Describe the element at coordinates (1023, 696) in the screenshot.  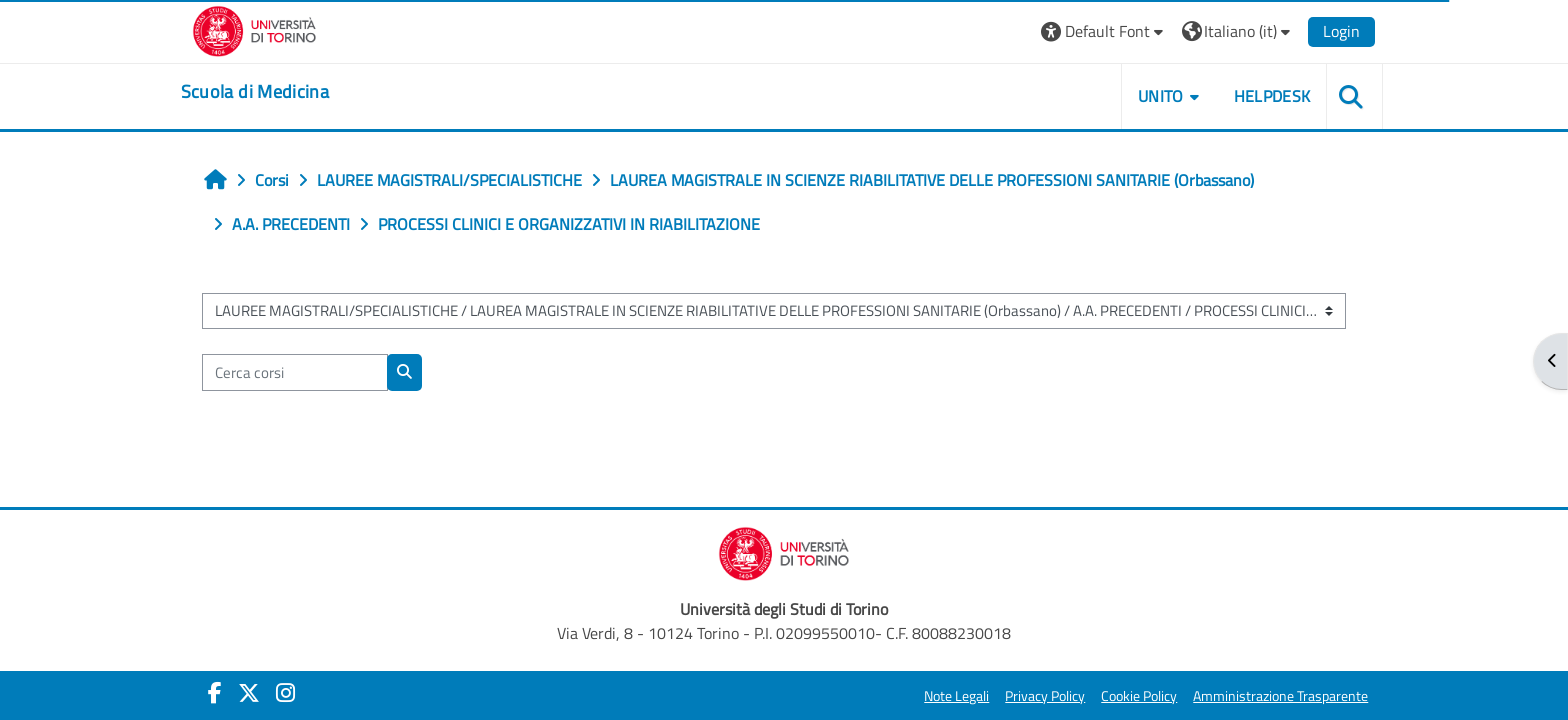
I see `Privacy Policy` at that location.